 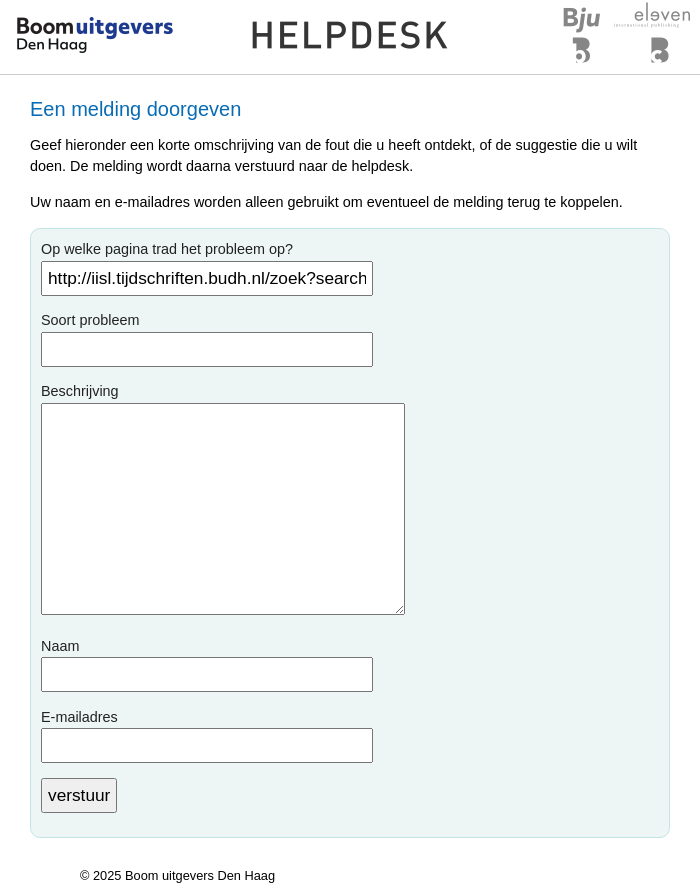 I want to click on Naam, so click(x=60, y=646).